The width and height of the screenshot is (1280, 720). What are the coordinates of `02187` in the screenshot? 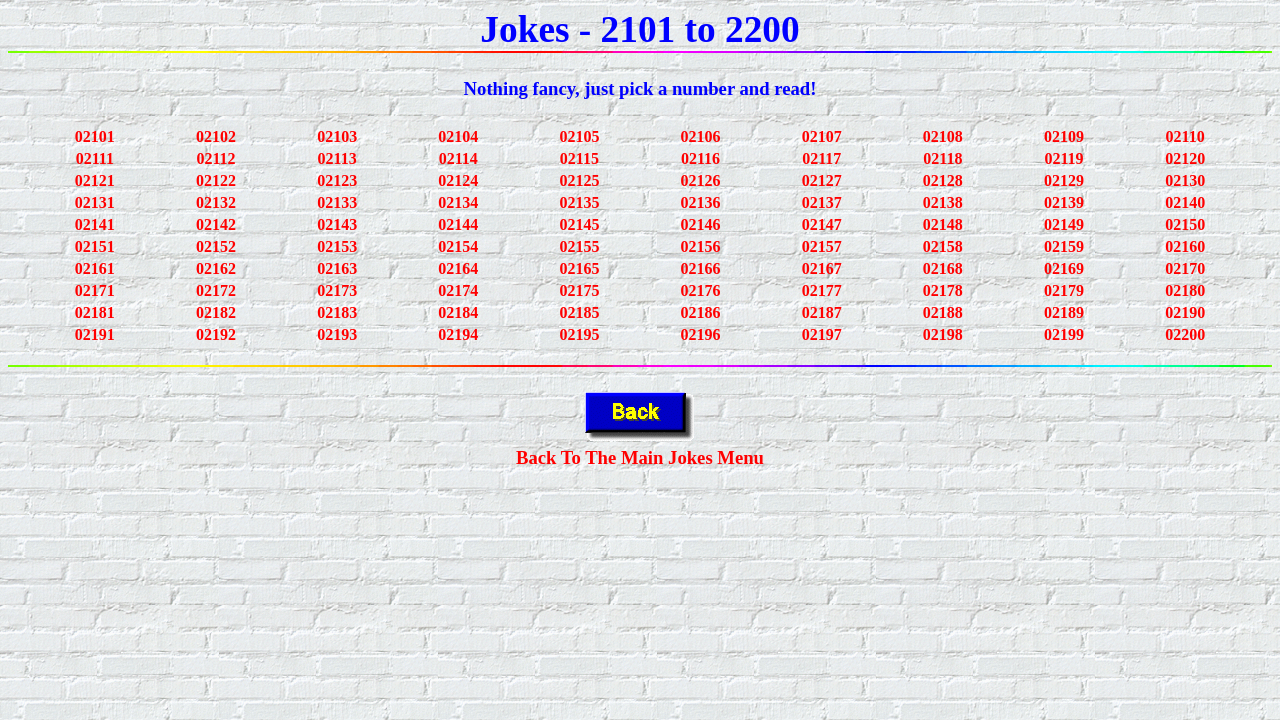 It's located at (822, 312).